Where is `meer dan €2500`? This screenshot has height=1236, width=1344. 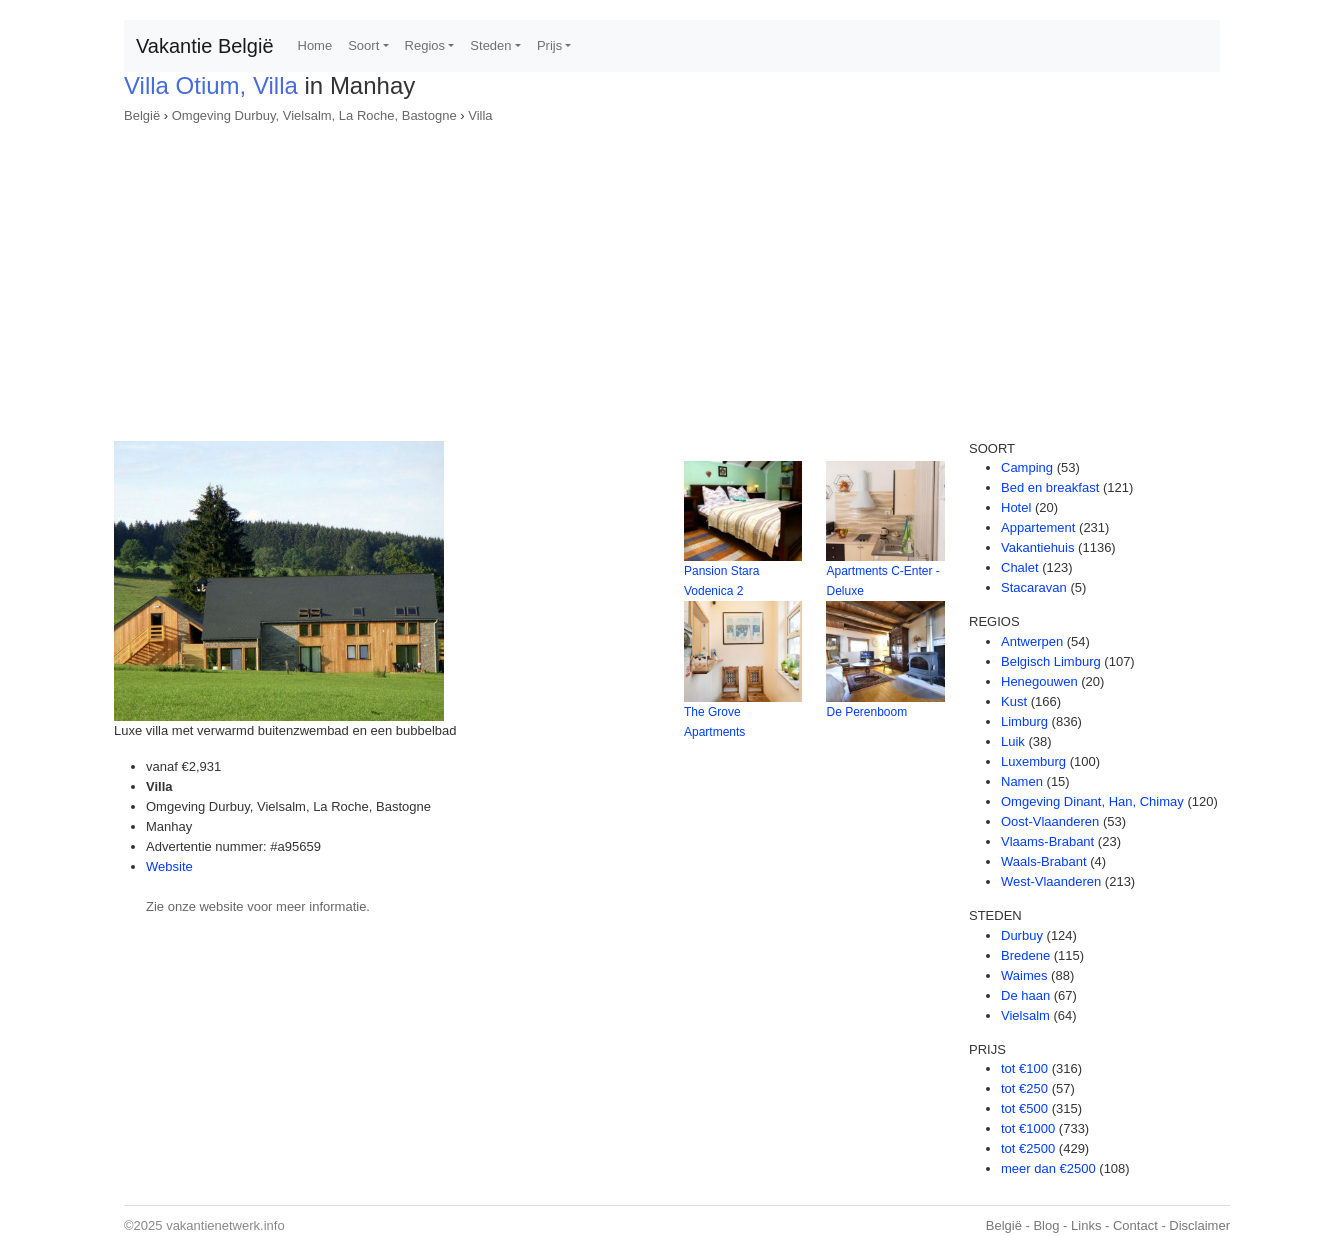 meer dan €2500 is located at coordinates (1048, 1168).